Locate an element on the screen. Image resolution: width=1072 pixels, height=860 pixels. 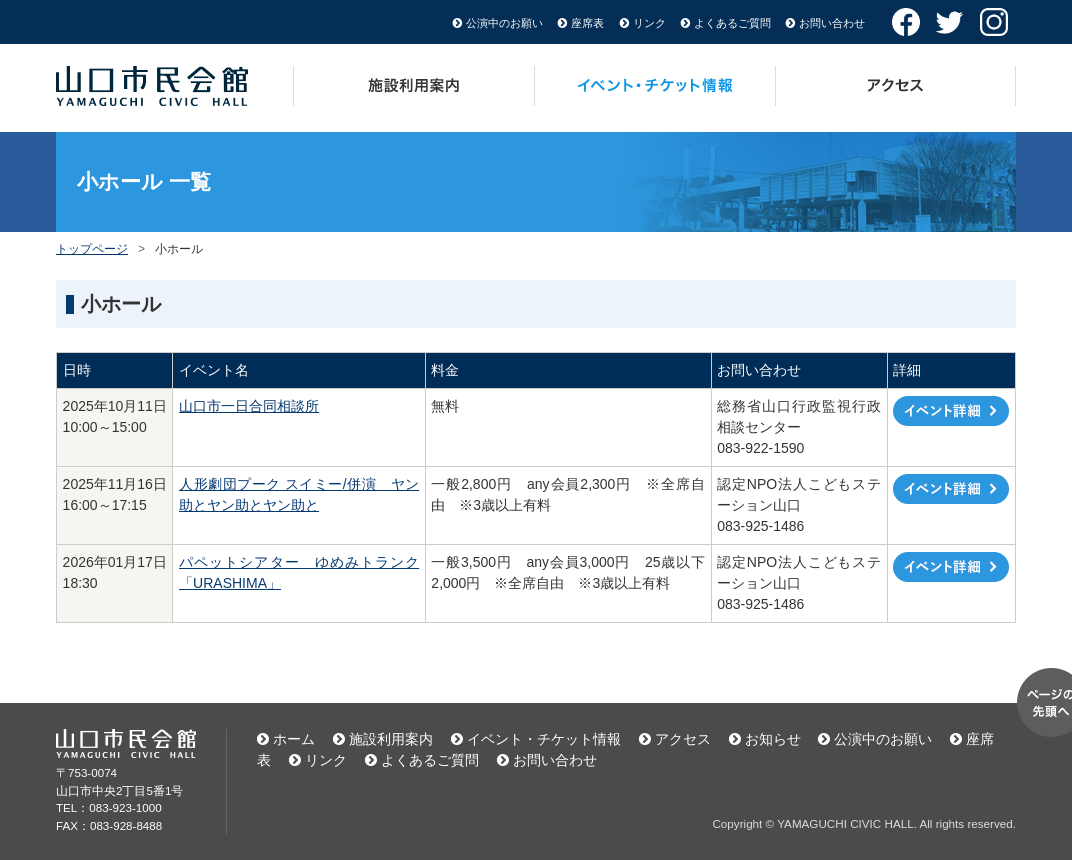
イベント・チケット情報 is located at coordinates (655, 86).